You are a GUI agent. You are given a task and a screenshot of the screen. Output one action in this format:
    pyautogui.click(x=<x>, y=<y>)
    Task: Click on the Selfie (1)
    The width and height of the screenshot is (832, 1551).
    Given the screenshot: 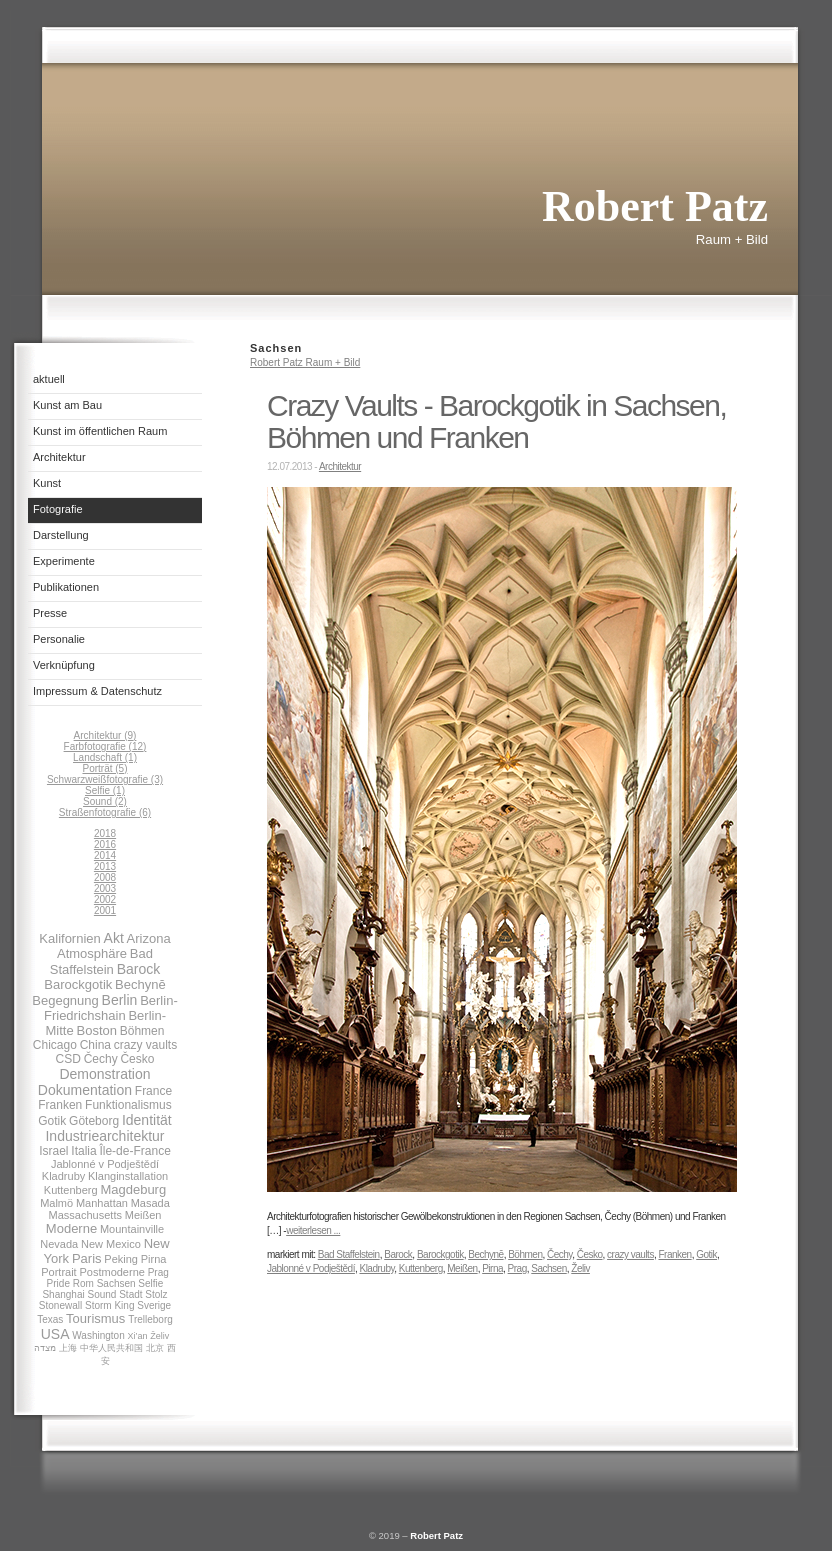 What is the action you would take?
    pyautogui.click(x=105, y=790)
    